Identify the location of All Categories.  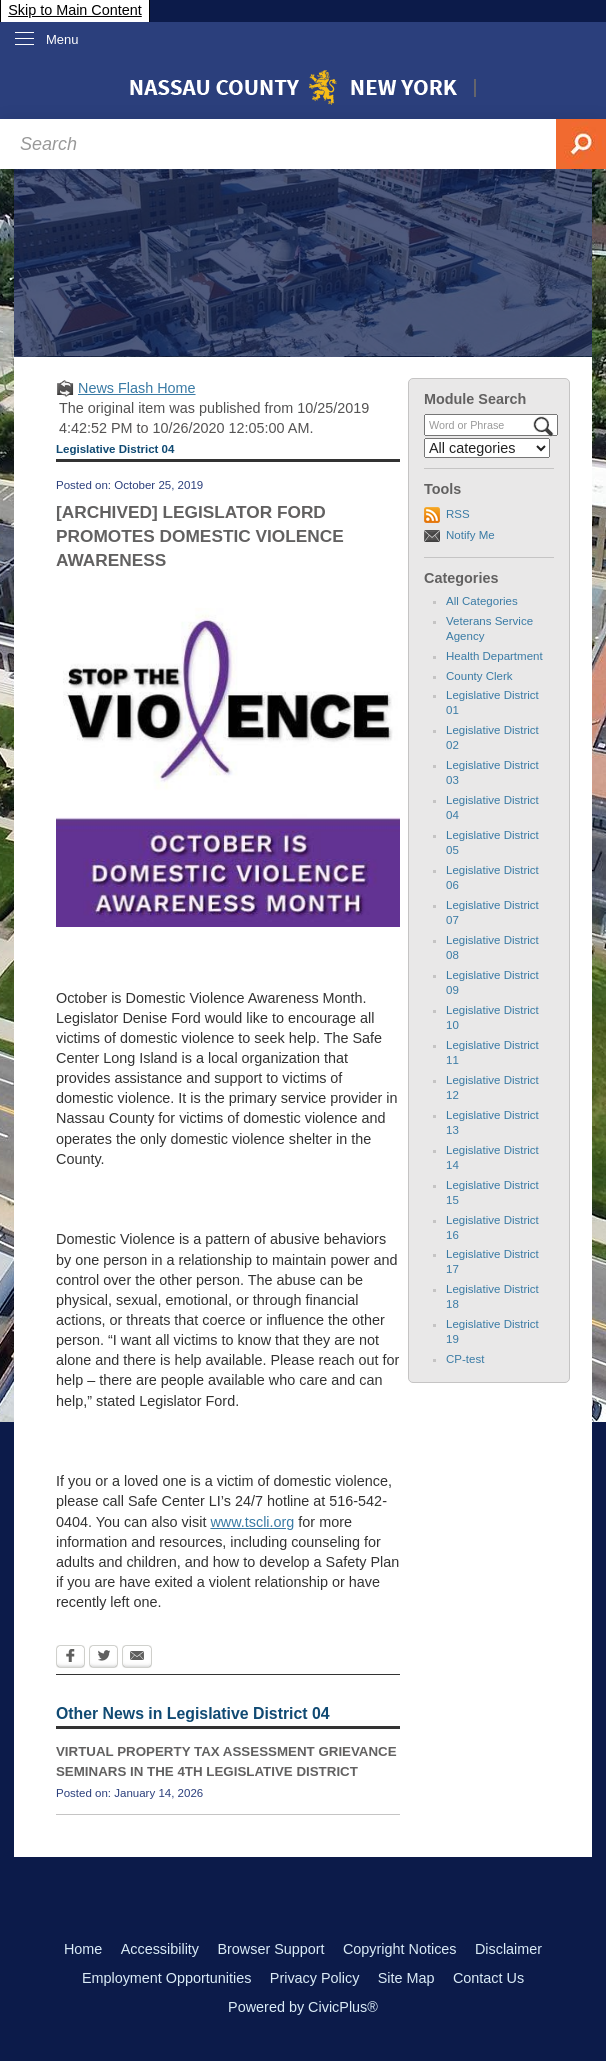
(482, 601).